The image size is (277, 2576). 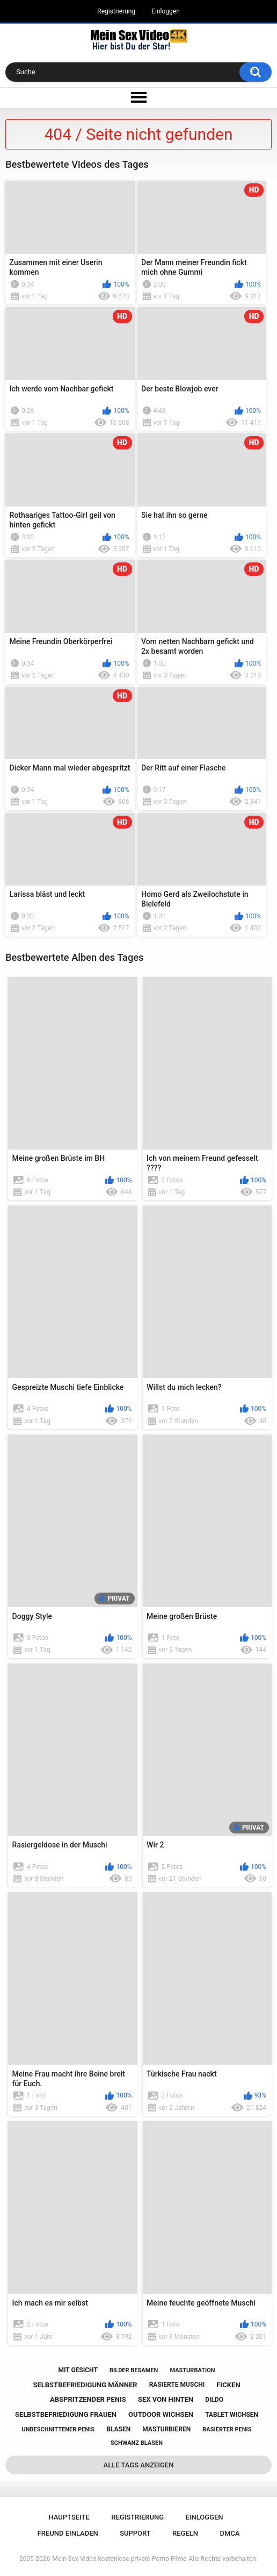 I want to click on rasierter penis, so click(x=226, y=2429).